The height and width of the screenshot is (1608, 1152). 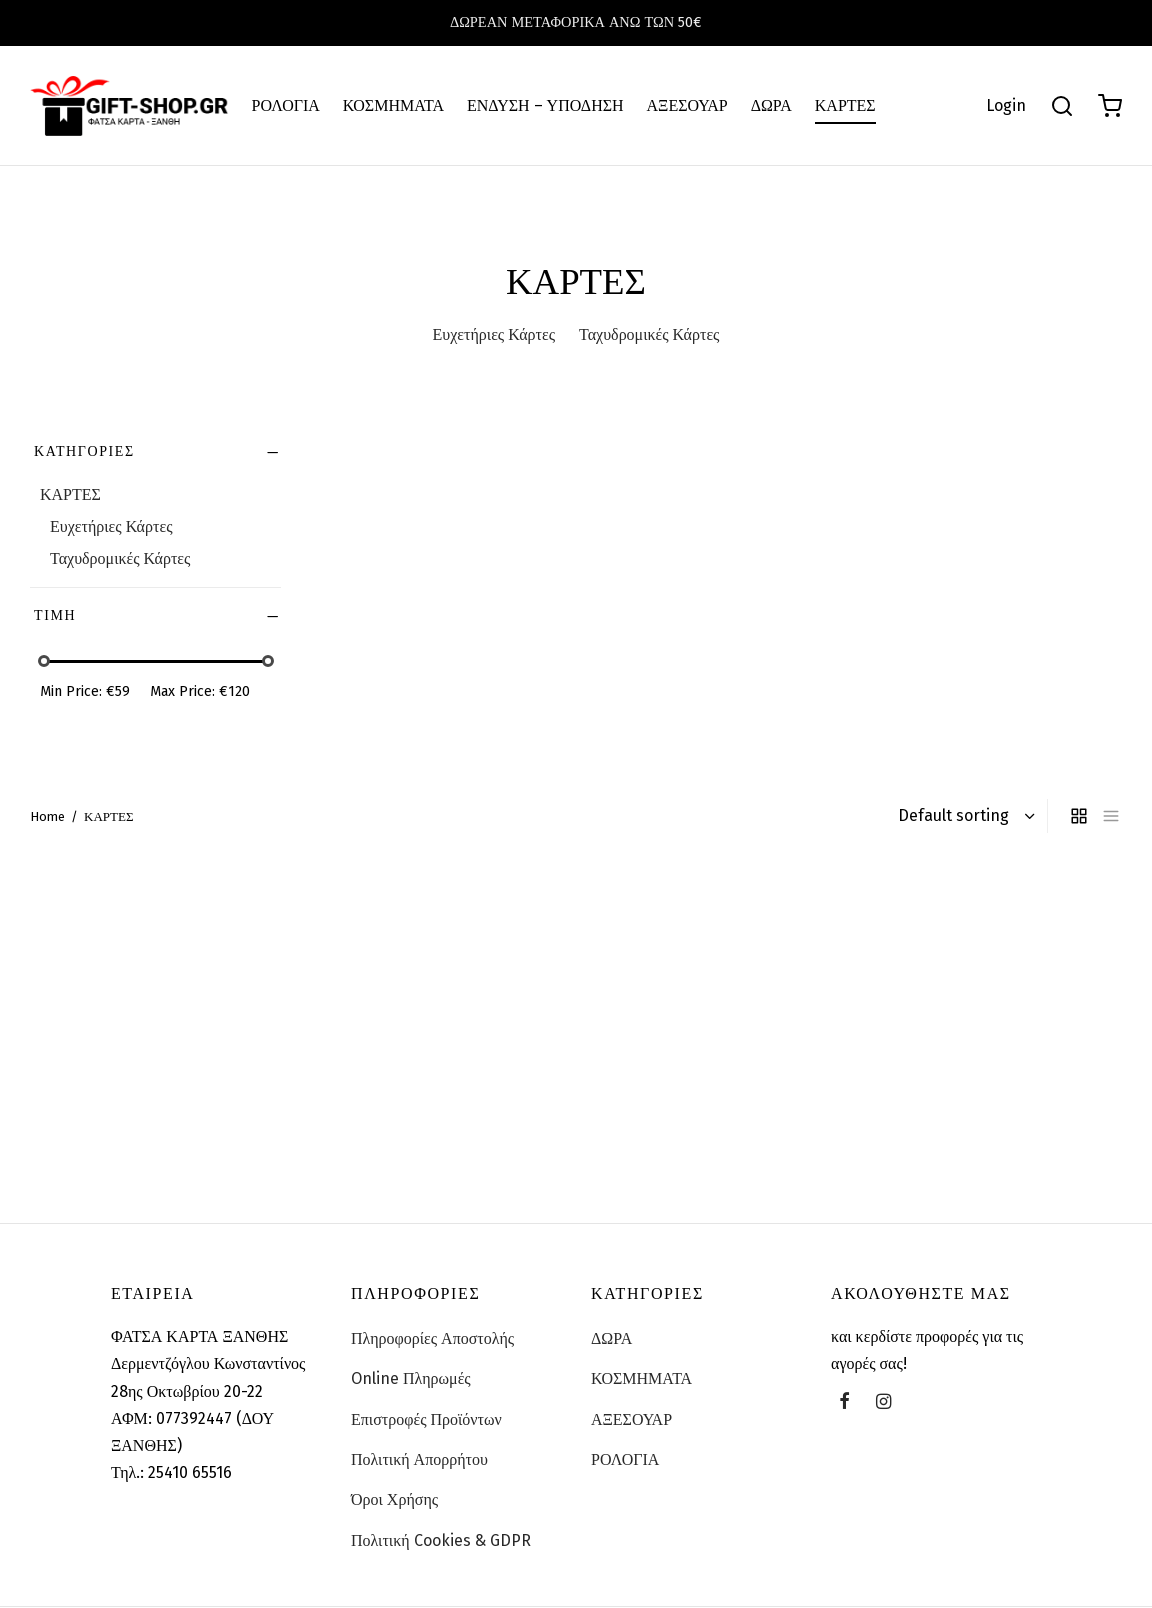 I want to click on [Shop order], so click(x=964, y=816).